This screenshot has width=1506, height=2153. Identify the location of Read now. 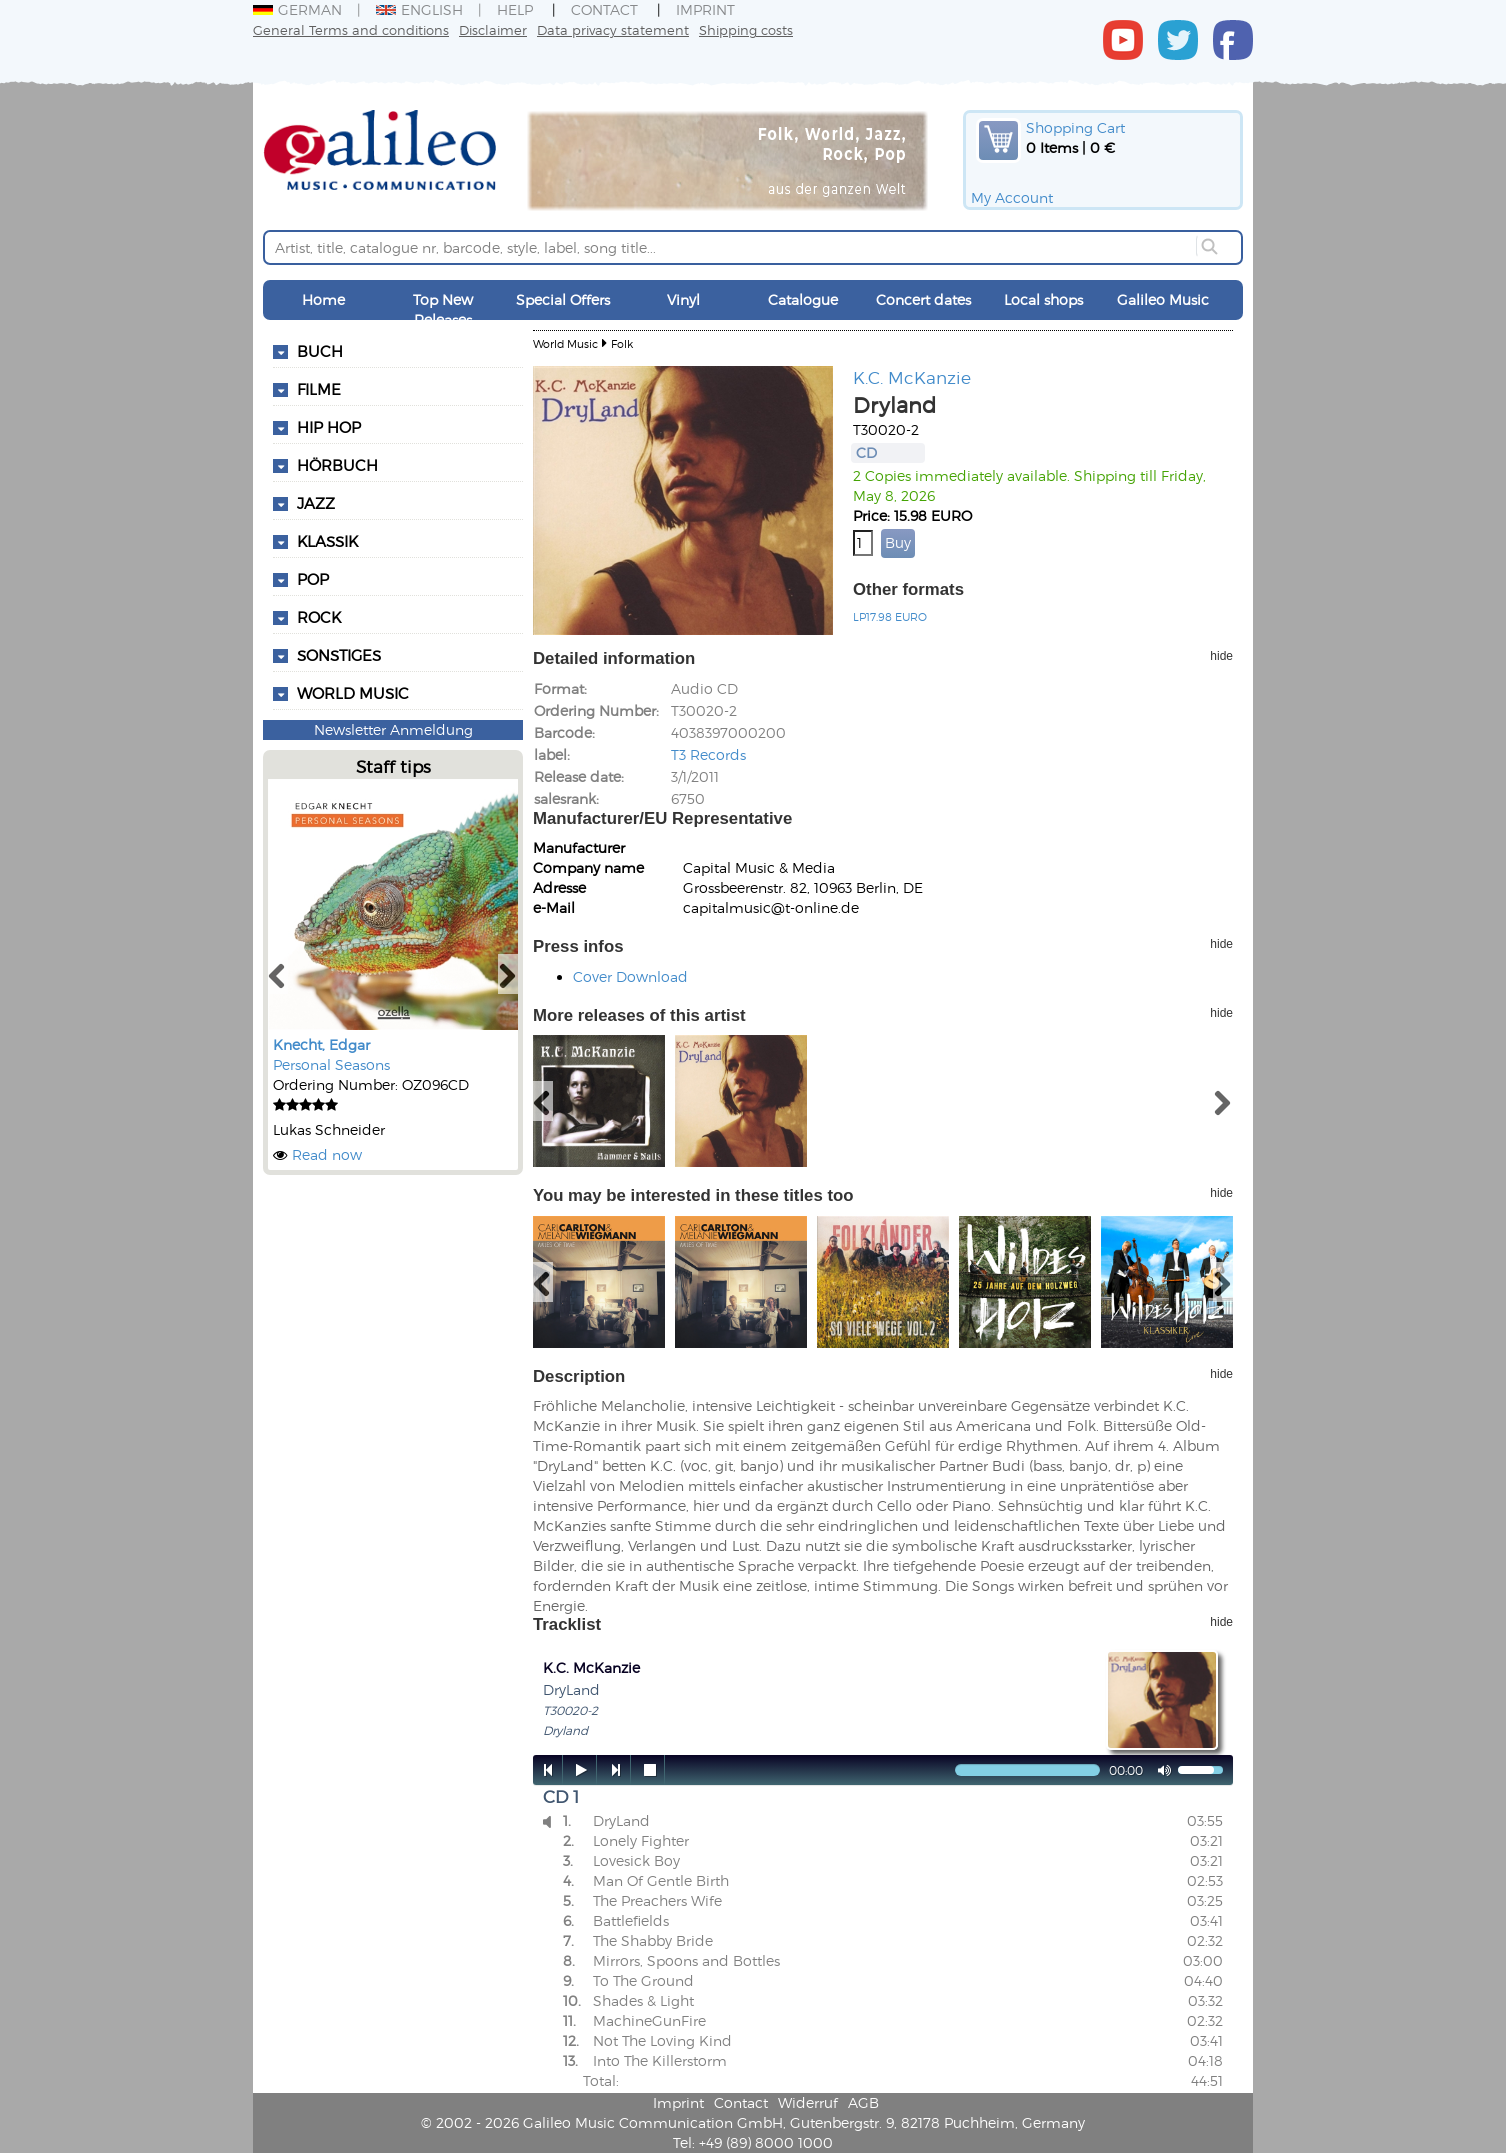
(327, 1154).